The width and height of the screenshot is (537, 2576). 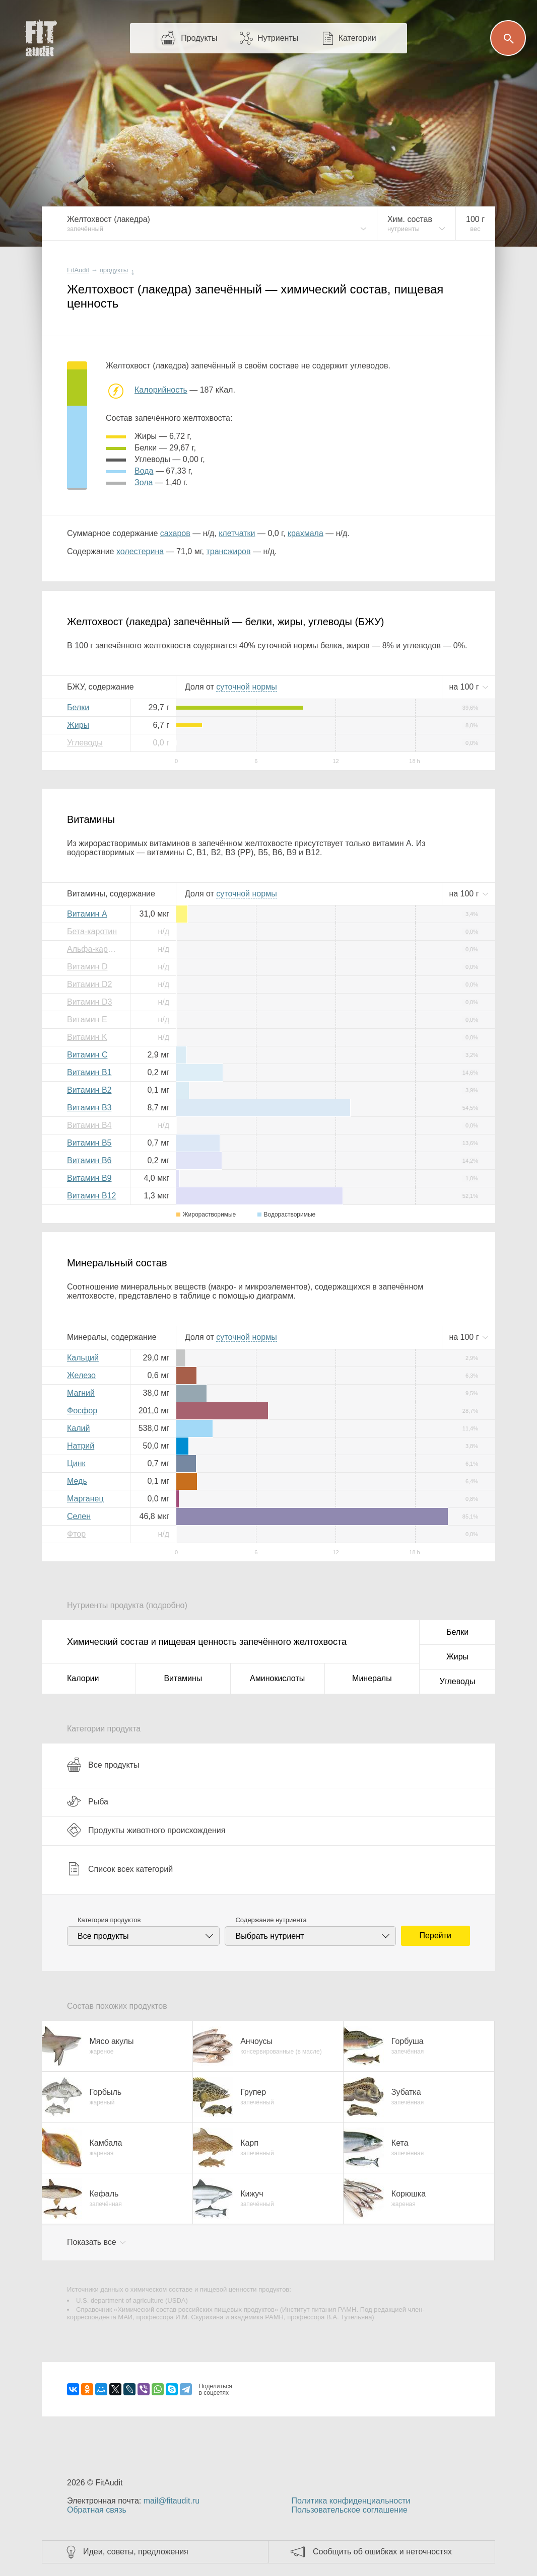 I want to click on Натрий, so click(x=80, y=1446).